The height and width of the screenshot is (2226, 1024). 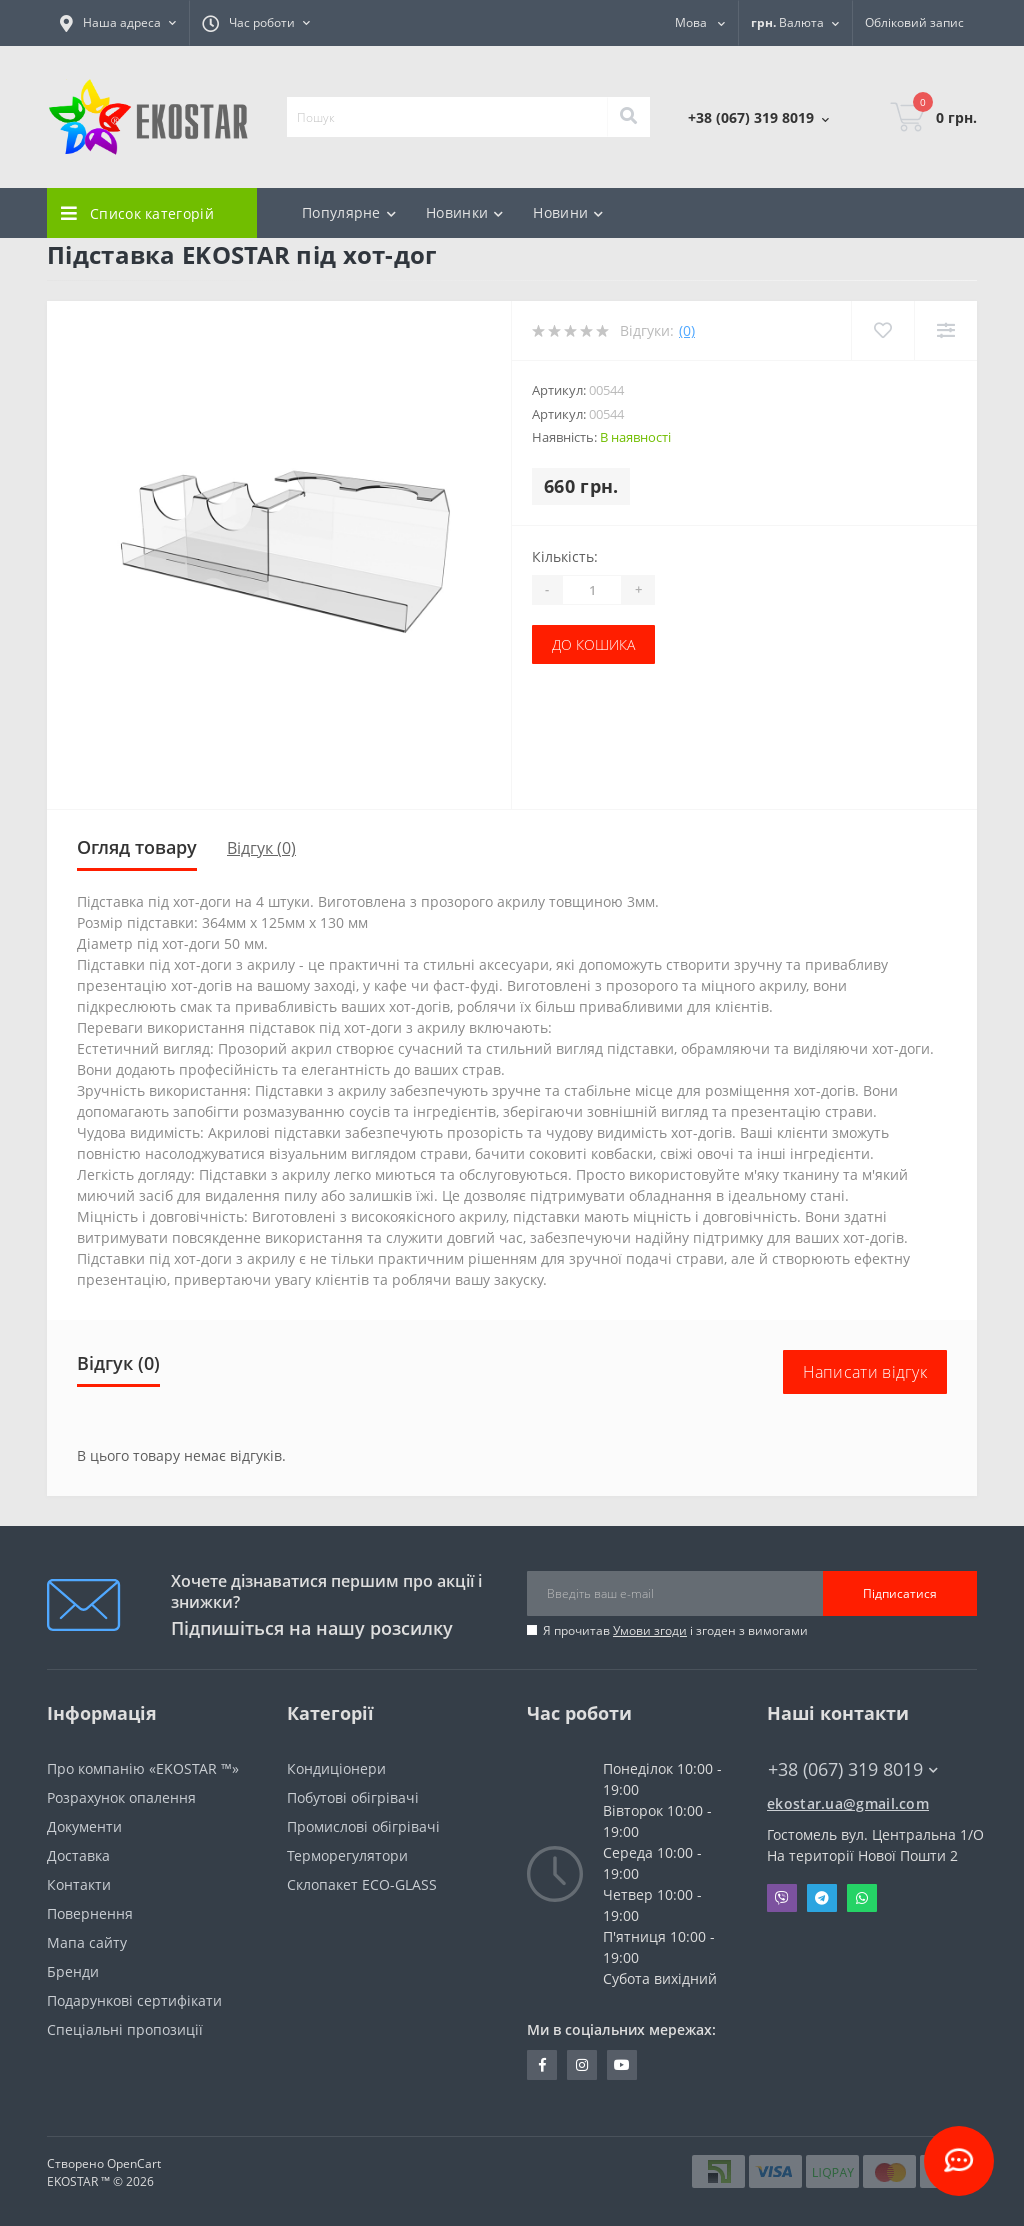 I want to click on Документи, so click(x=84, y=1826).